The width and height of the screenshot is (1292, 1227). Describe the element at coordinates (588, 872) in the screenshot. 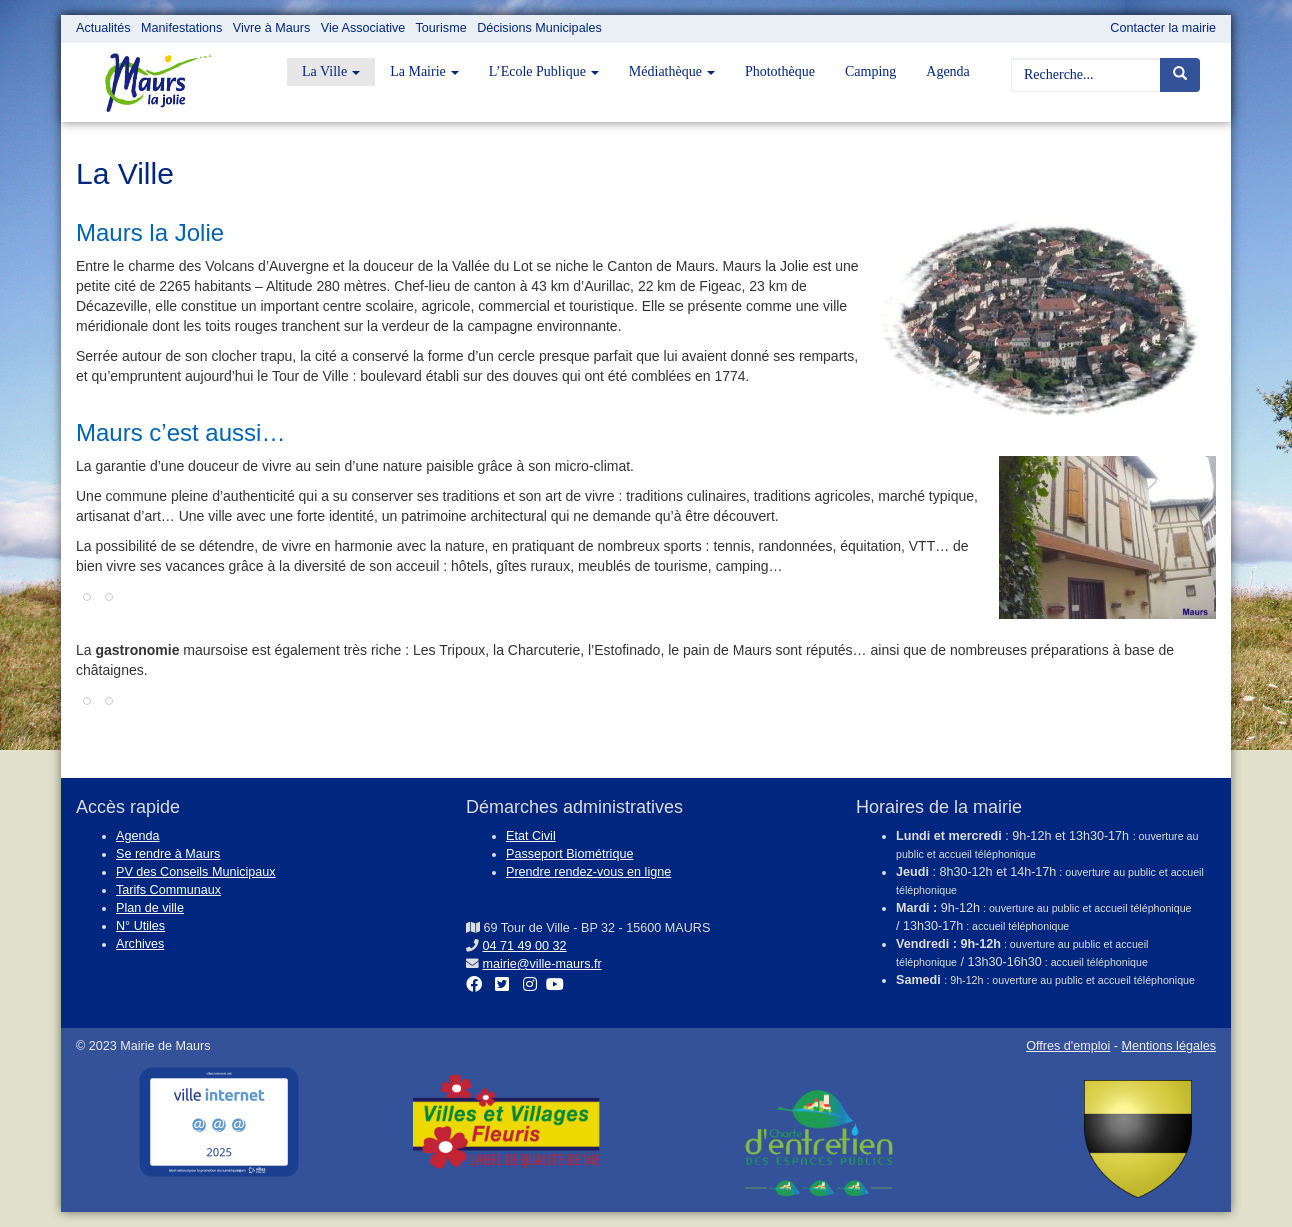

I see `Prendre rendez-vous en ligne` at that location.